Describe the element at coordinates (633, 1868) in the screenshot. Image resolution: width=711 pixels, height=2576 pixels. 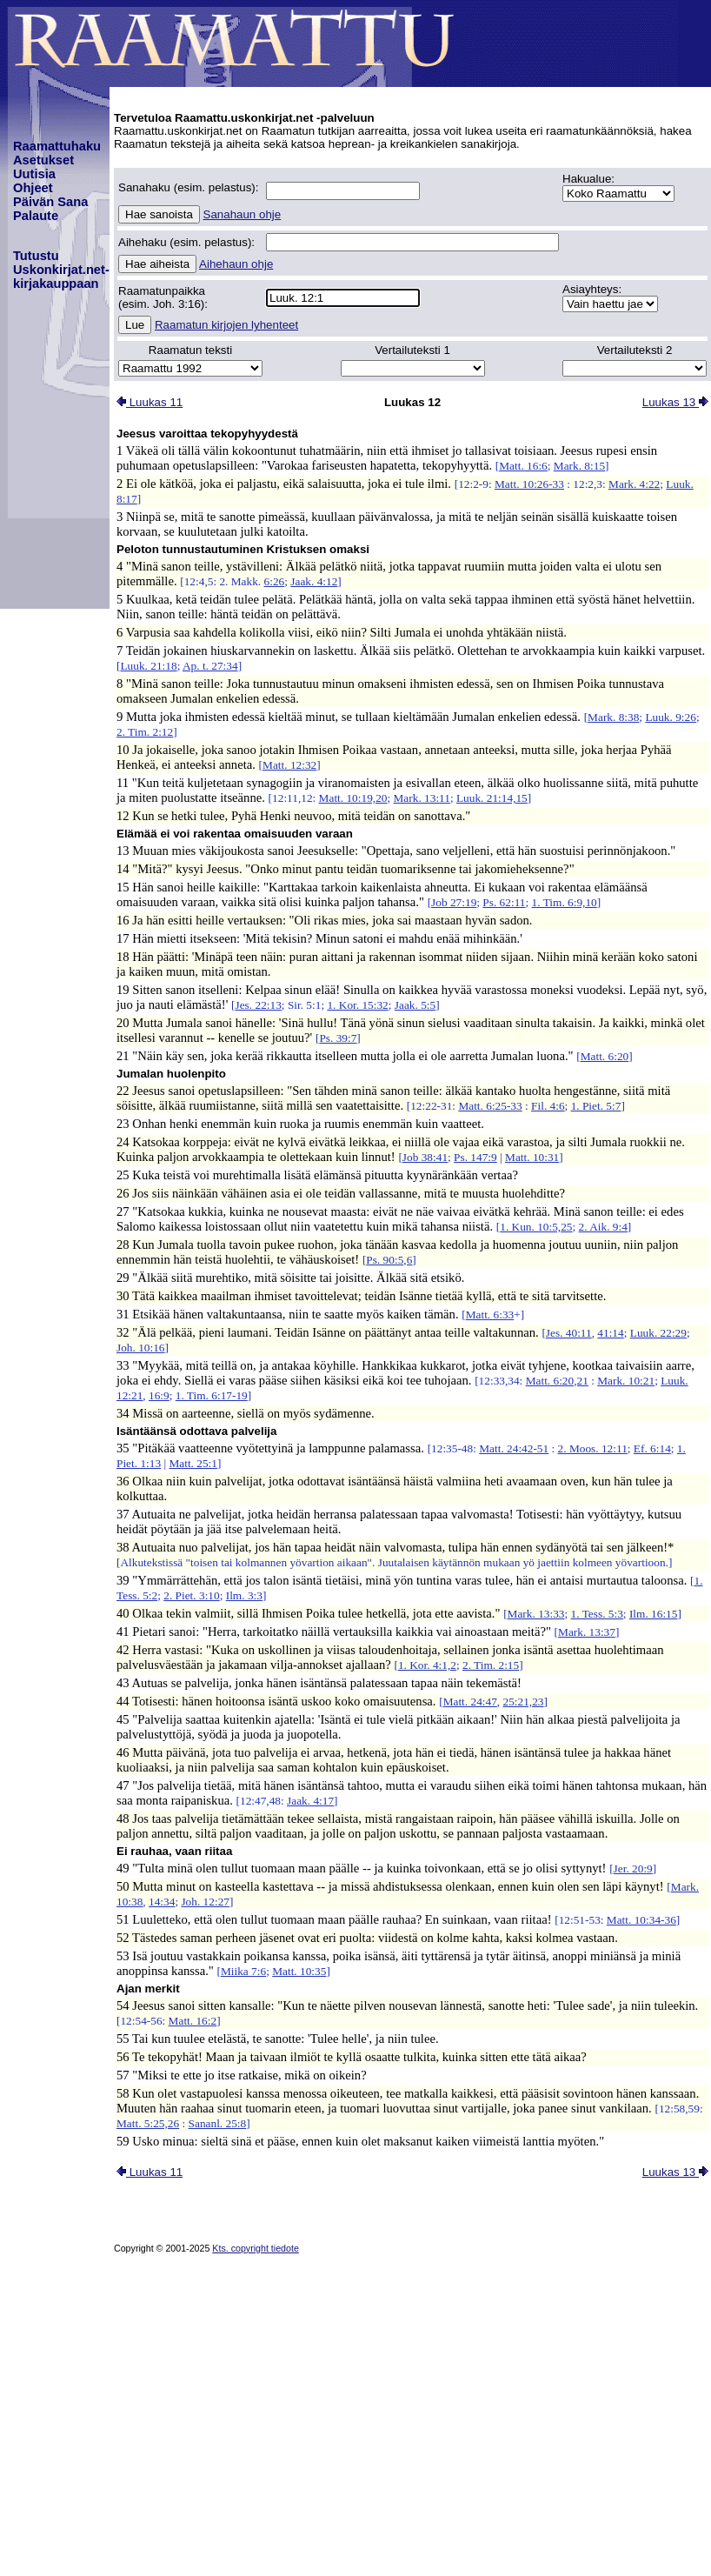
I see `Jer. 20:9` at that location.